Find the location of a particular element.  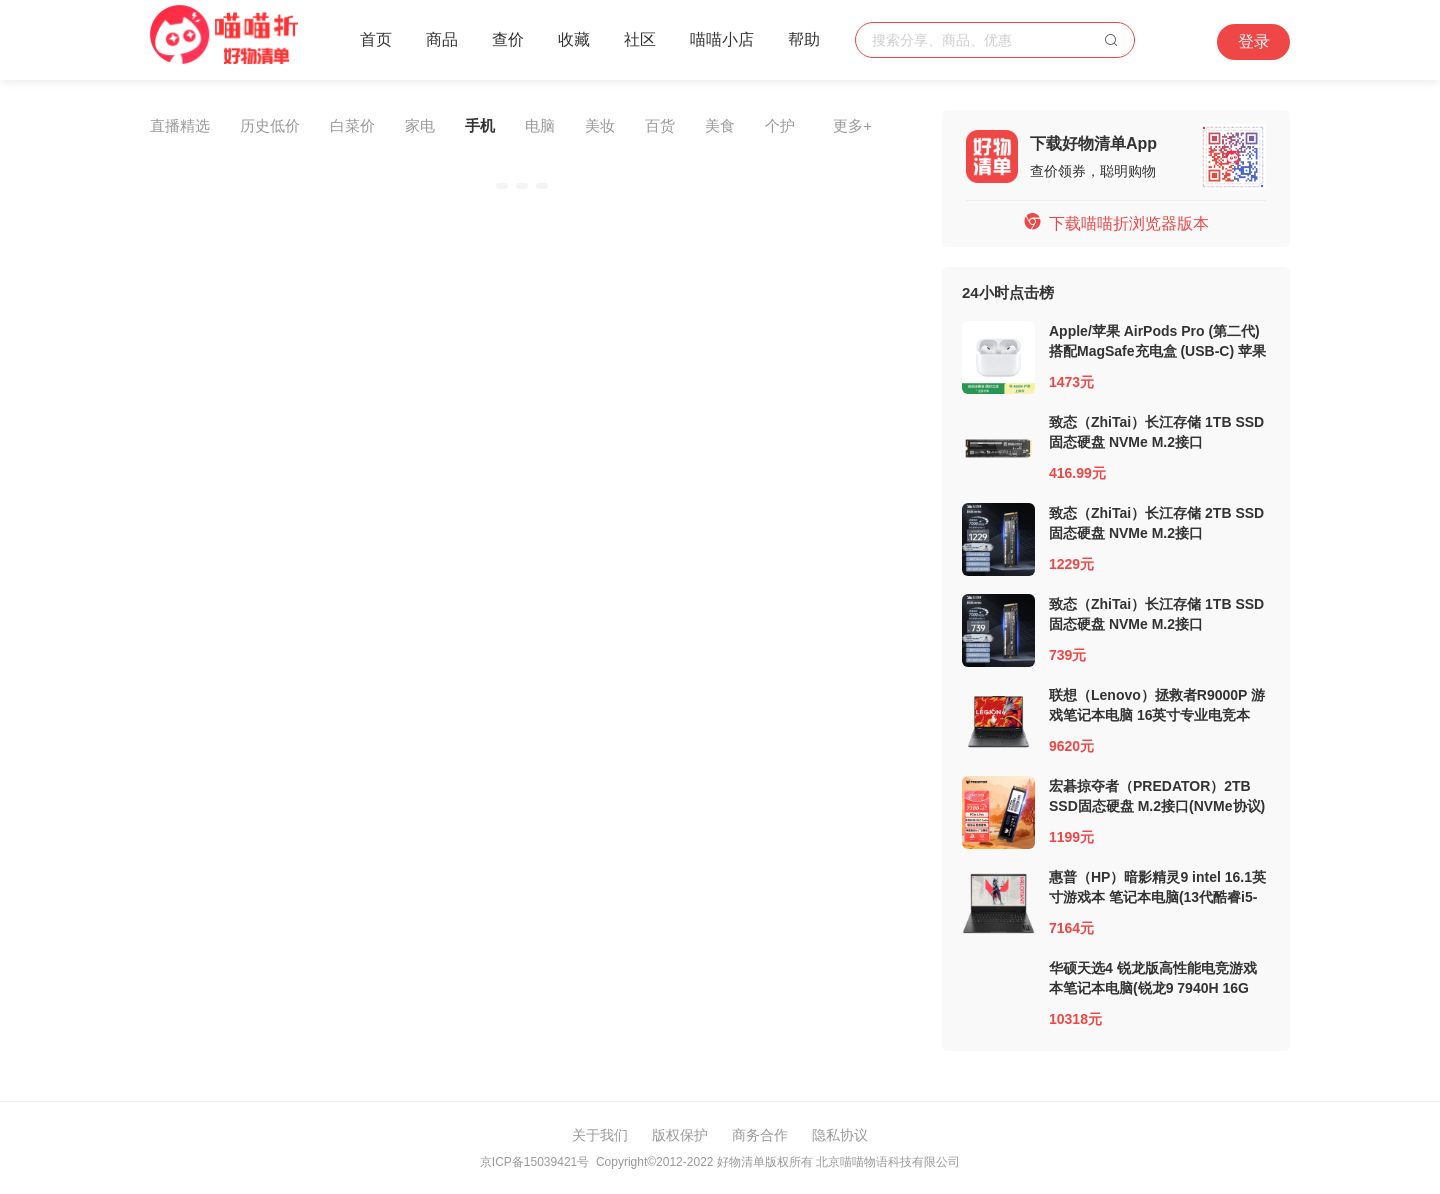

白菜价 is located at coordinates (352, 125).